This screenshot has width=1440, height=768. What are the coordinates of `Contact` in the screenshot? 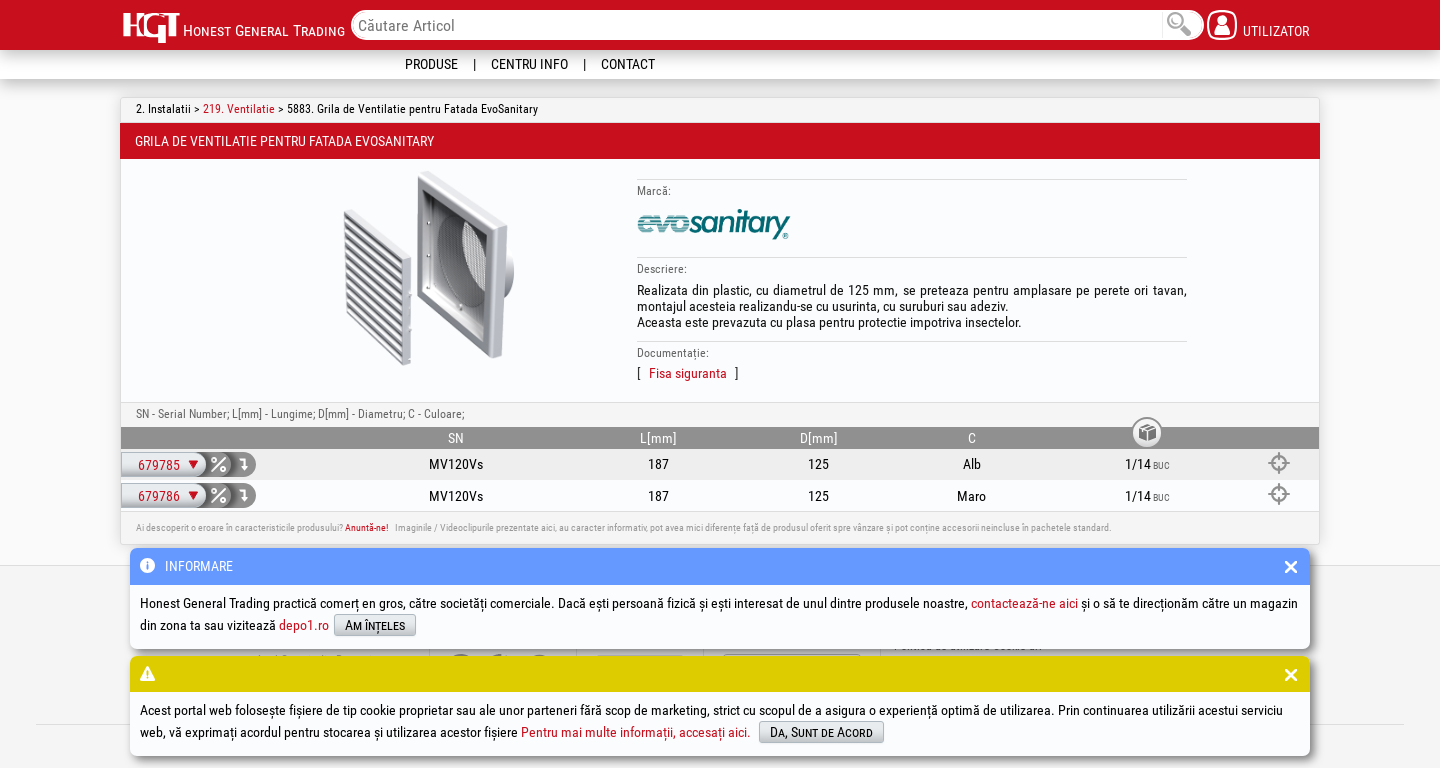 It's located at (628, 64).